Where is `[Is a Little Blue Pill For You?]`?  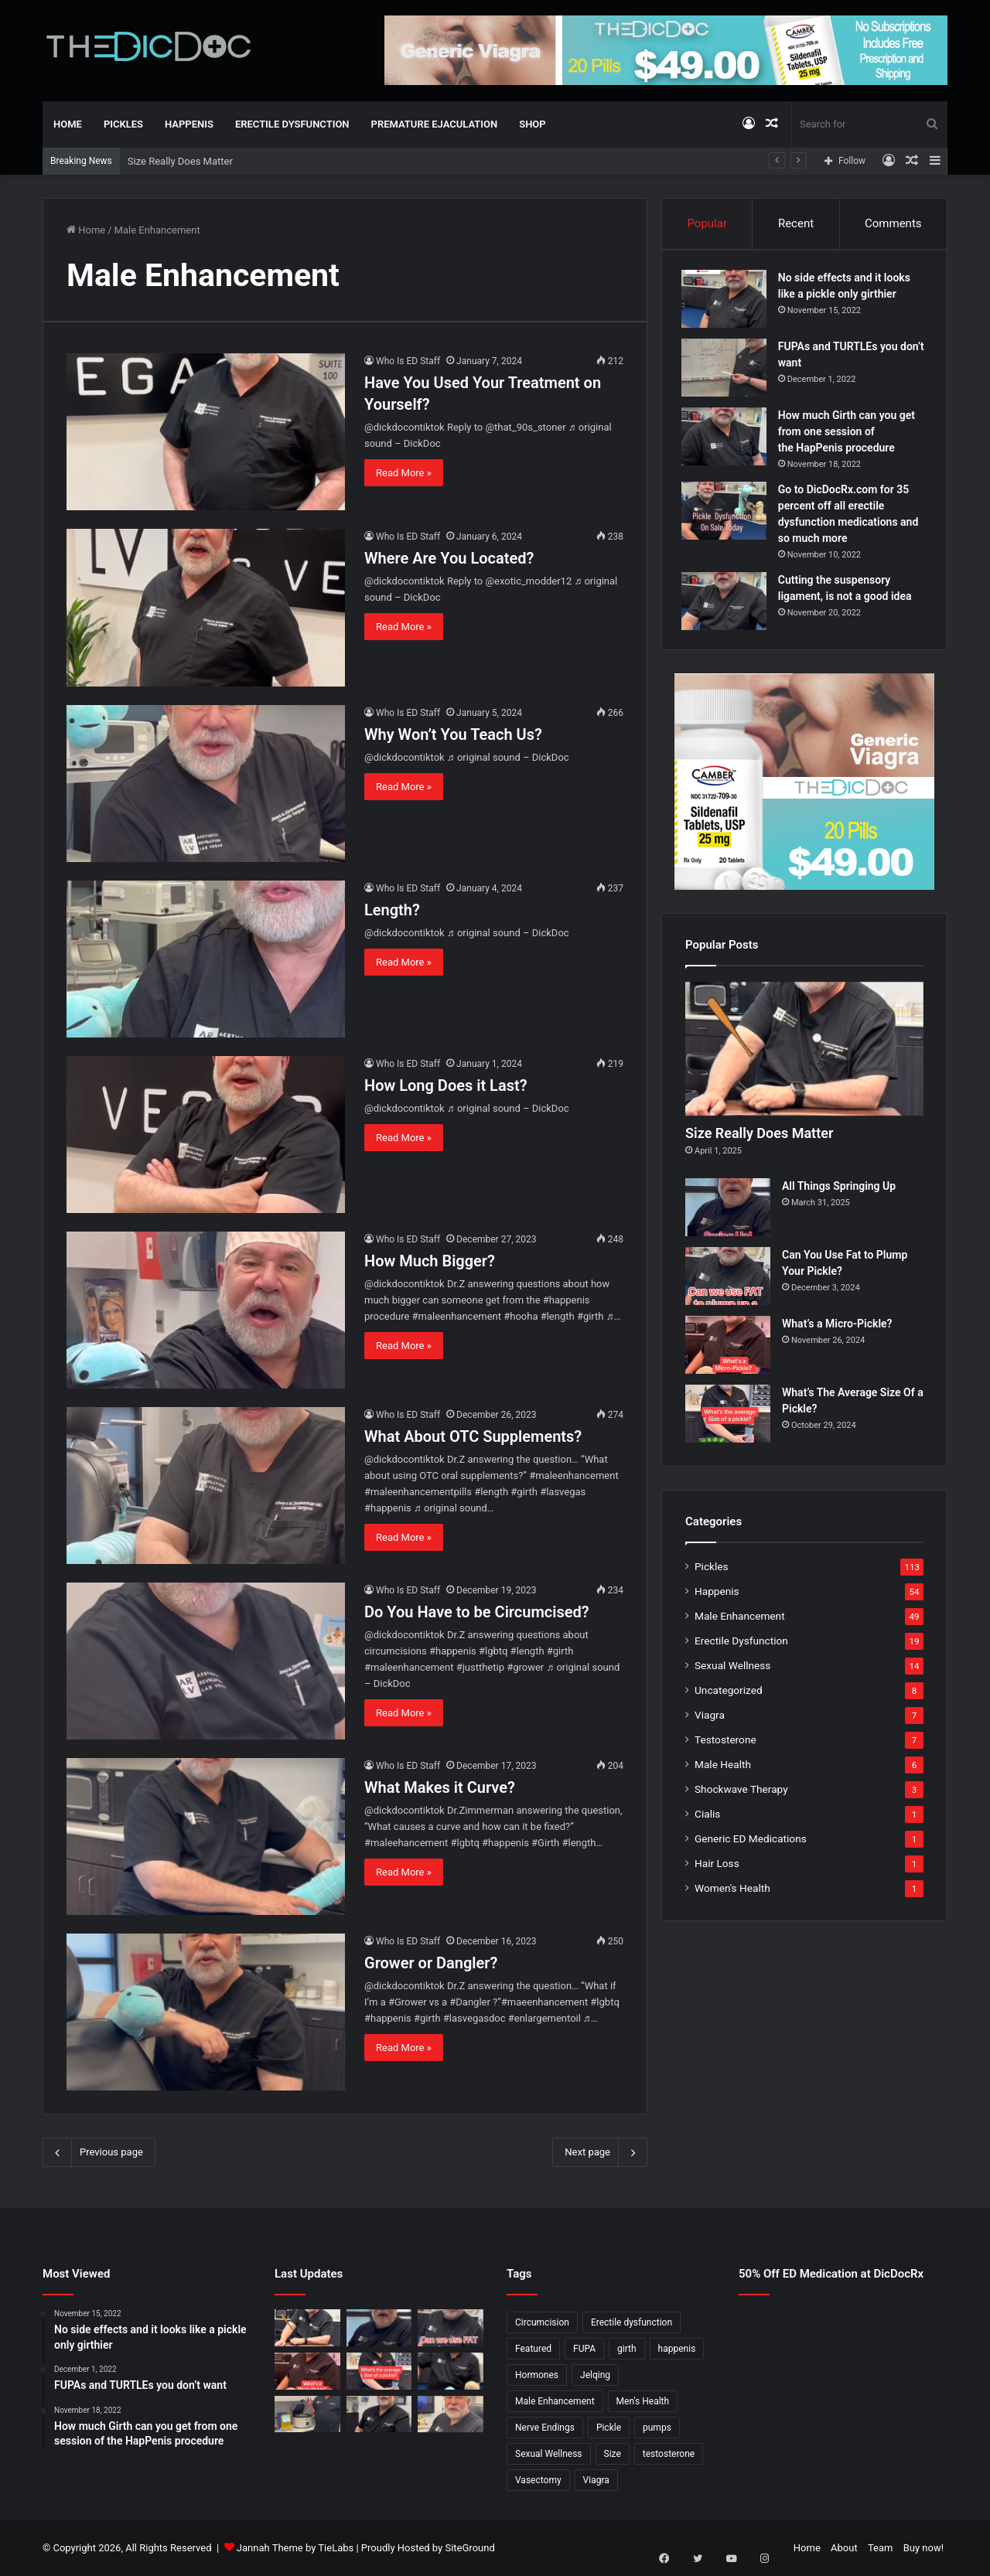
[Is a Little Blue Pill For You?] is located at coordinates (450, 2371).